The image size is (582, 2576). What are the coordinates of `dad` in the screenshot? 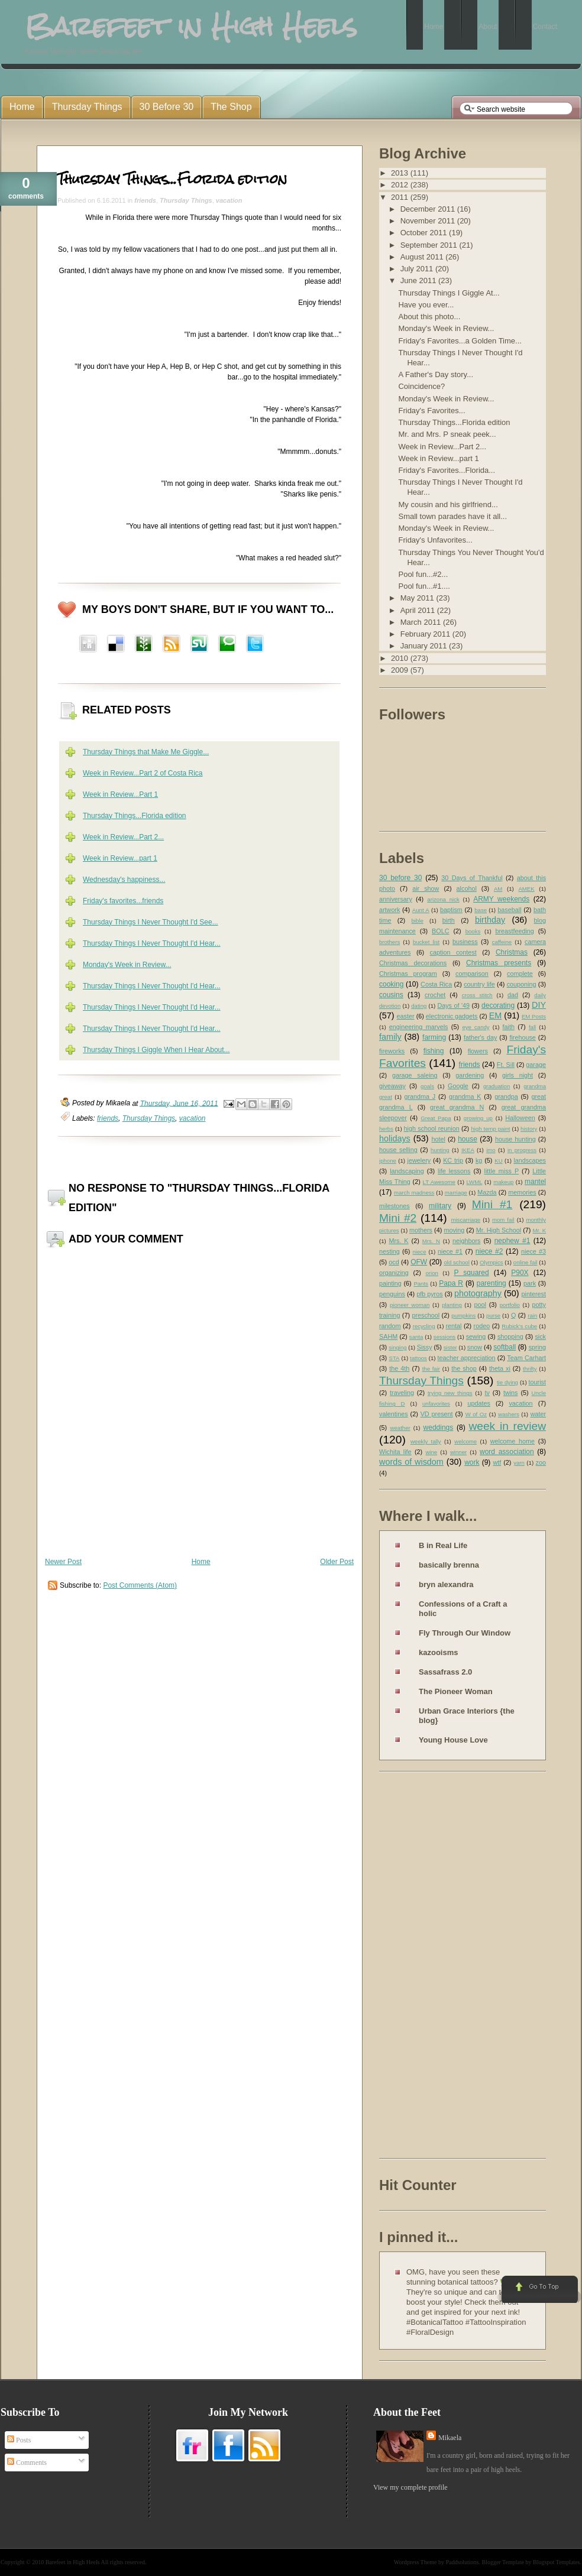 It's located at (512, 994).